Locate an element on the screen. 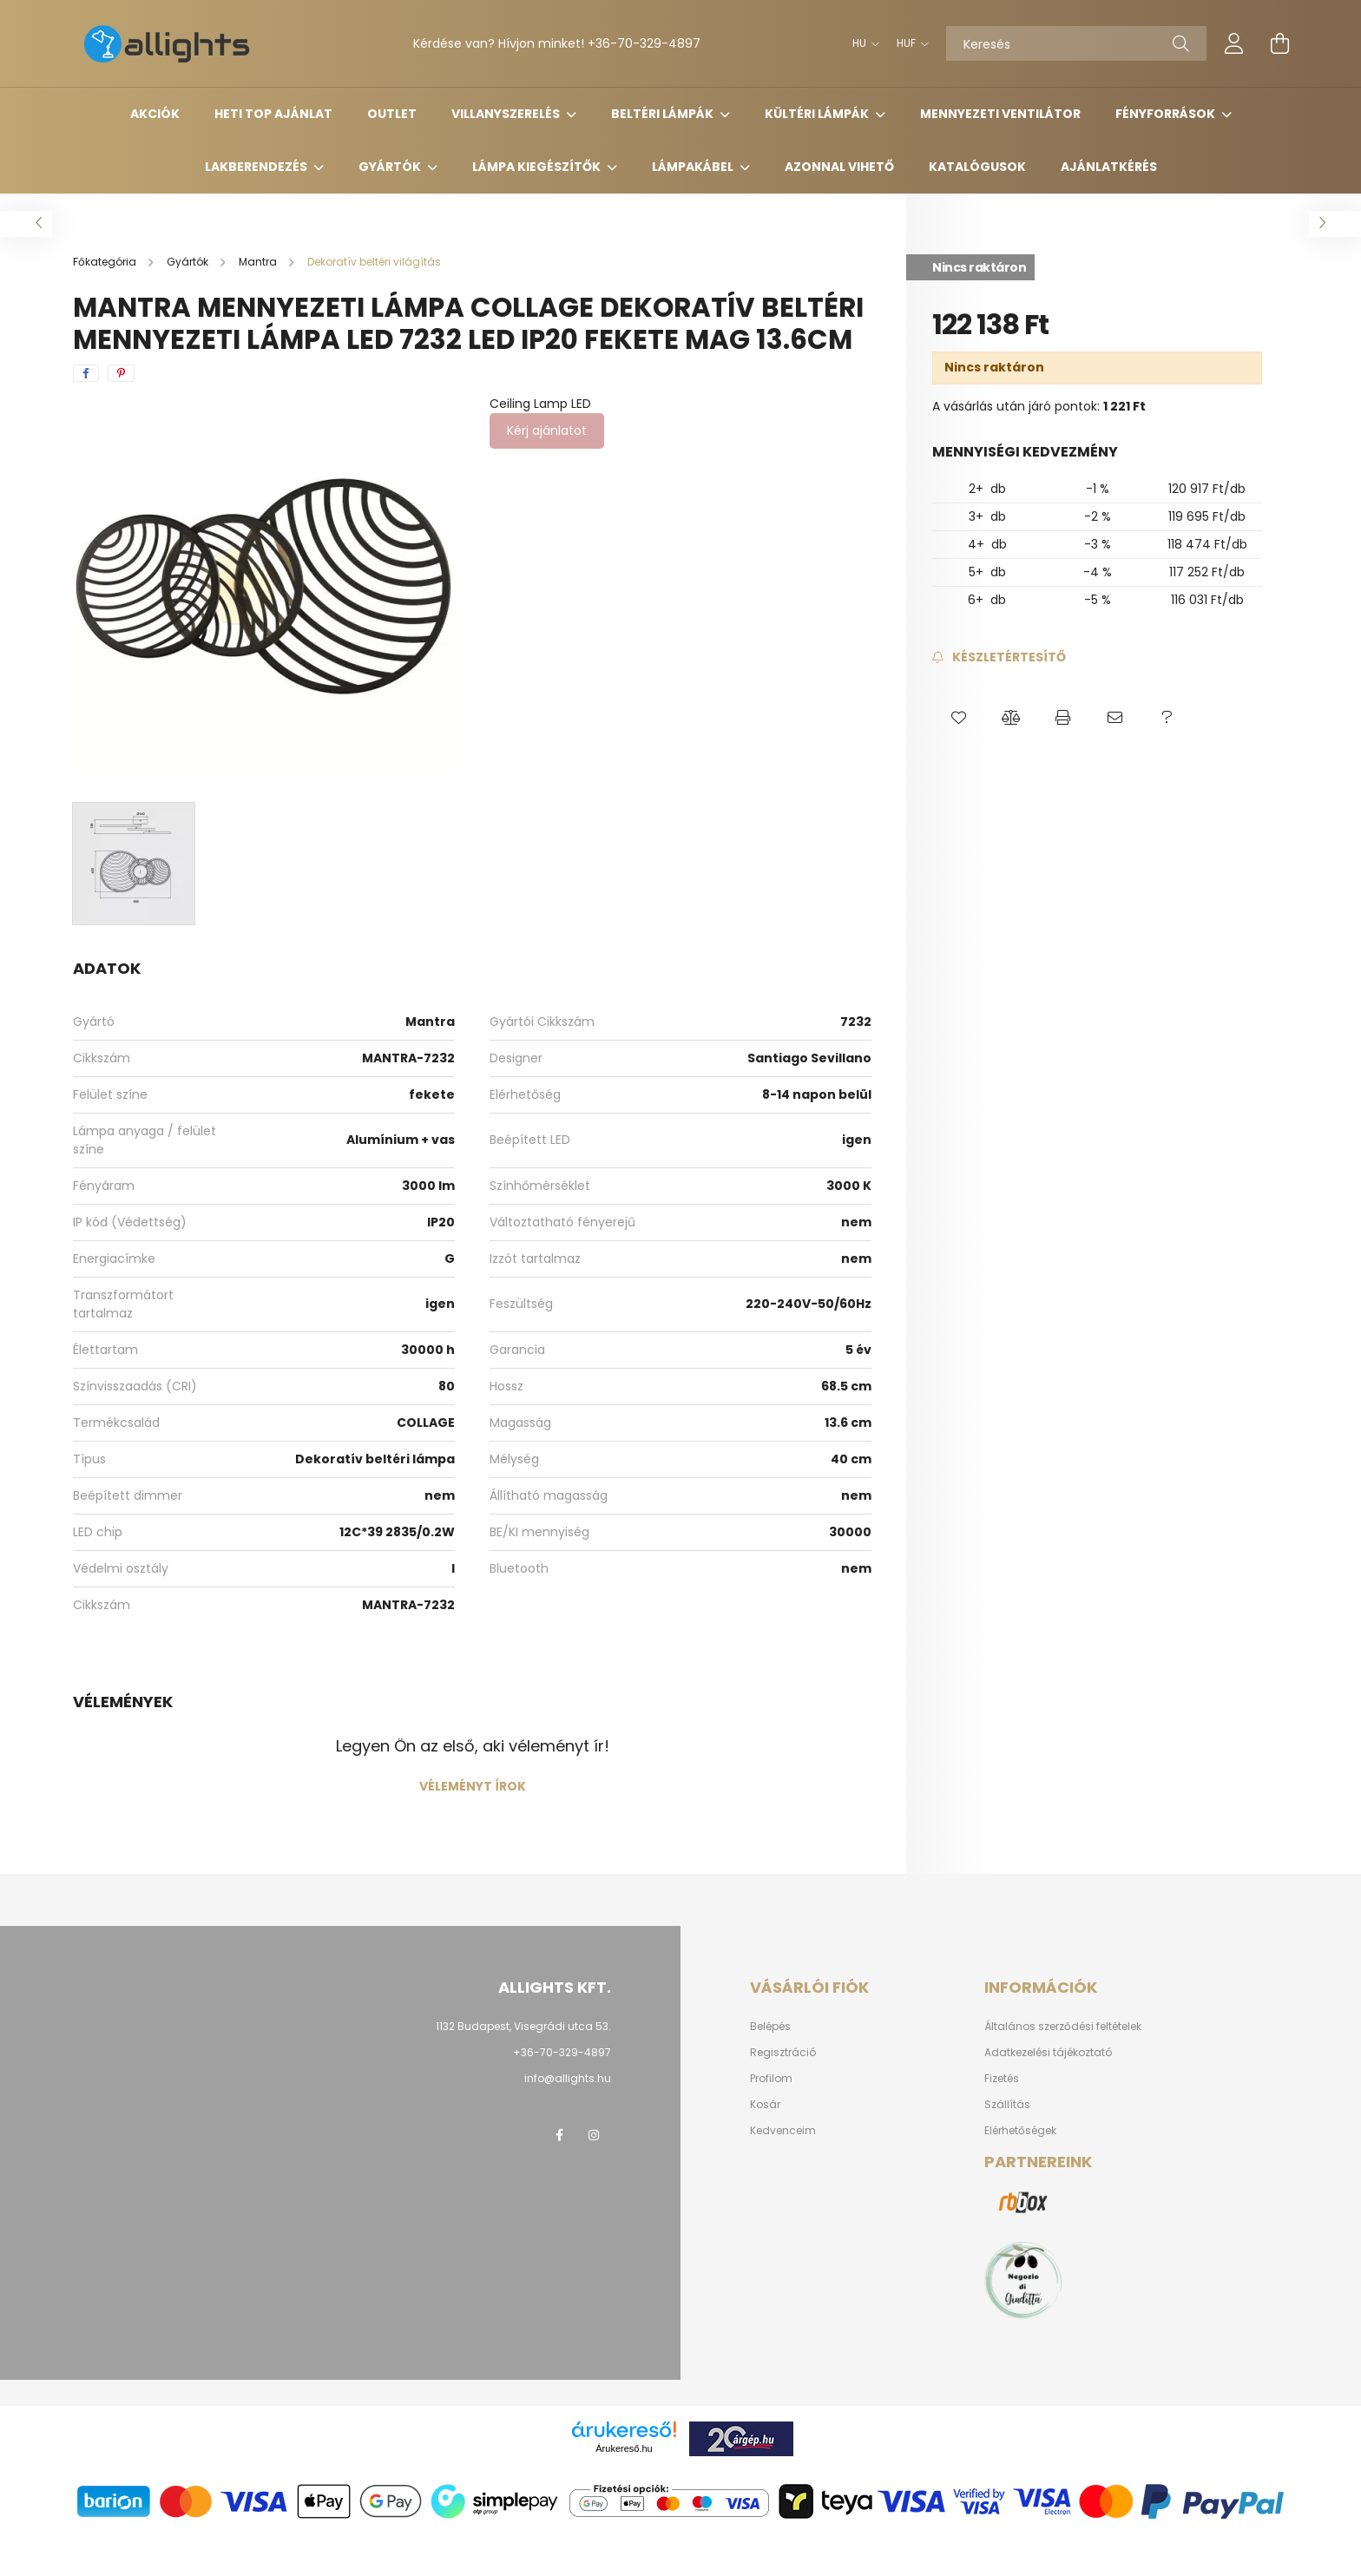 This screenshot has height=2576, width=1361. +36-70-329-4897 is located at coordinates (644, 43).